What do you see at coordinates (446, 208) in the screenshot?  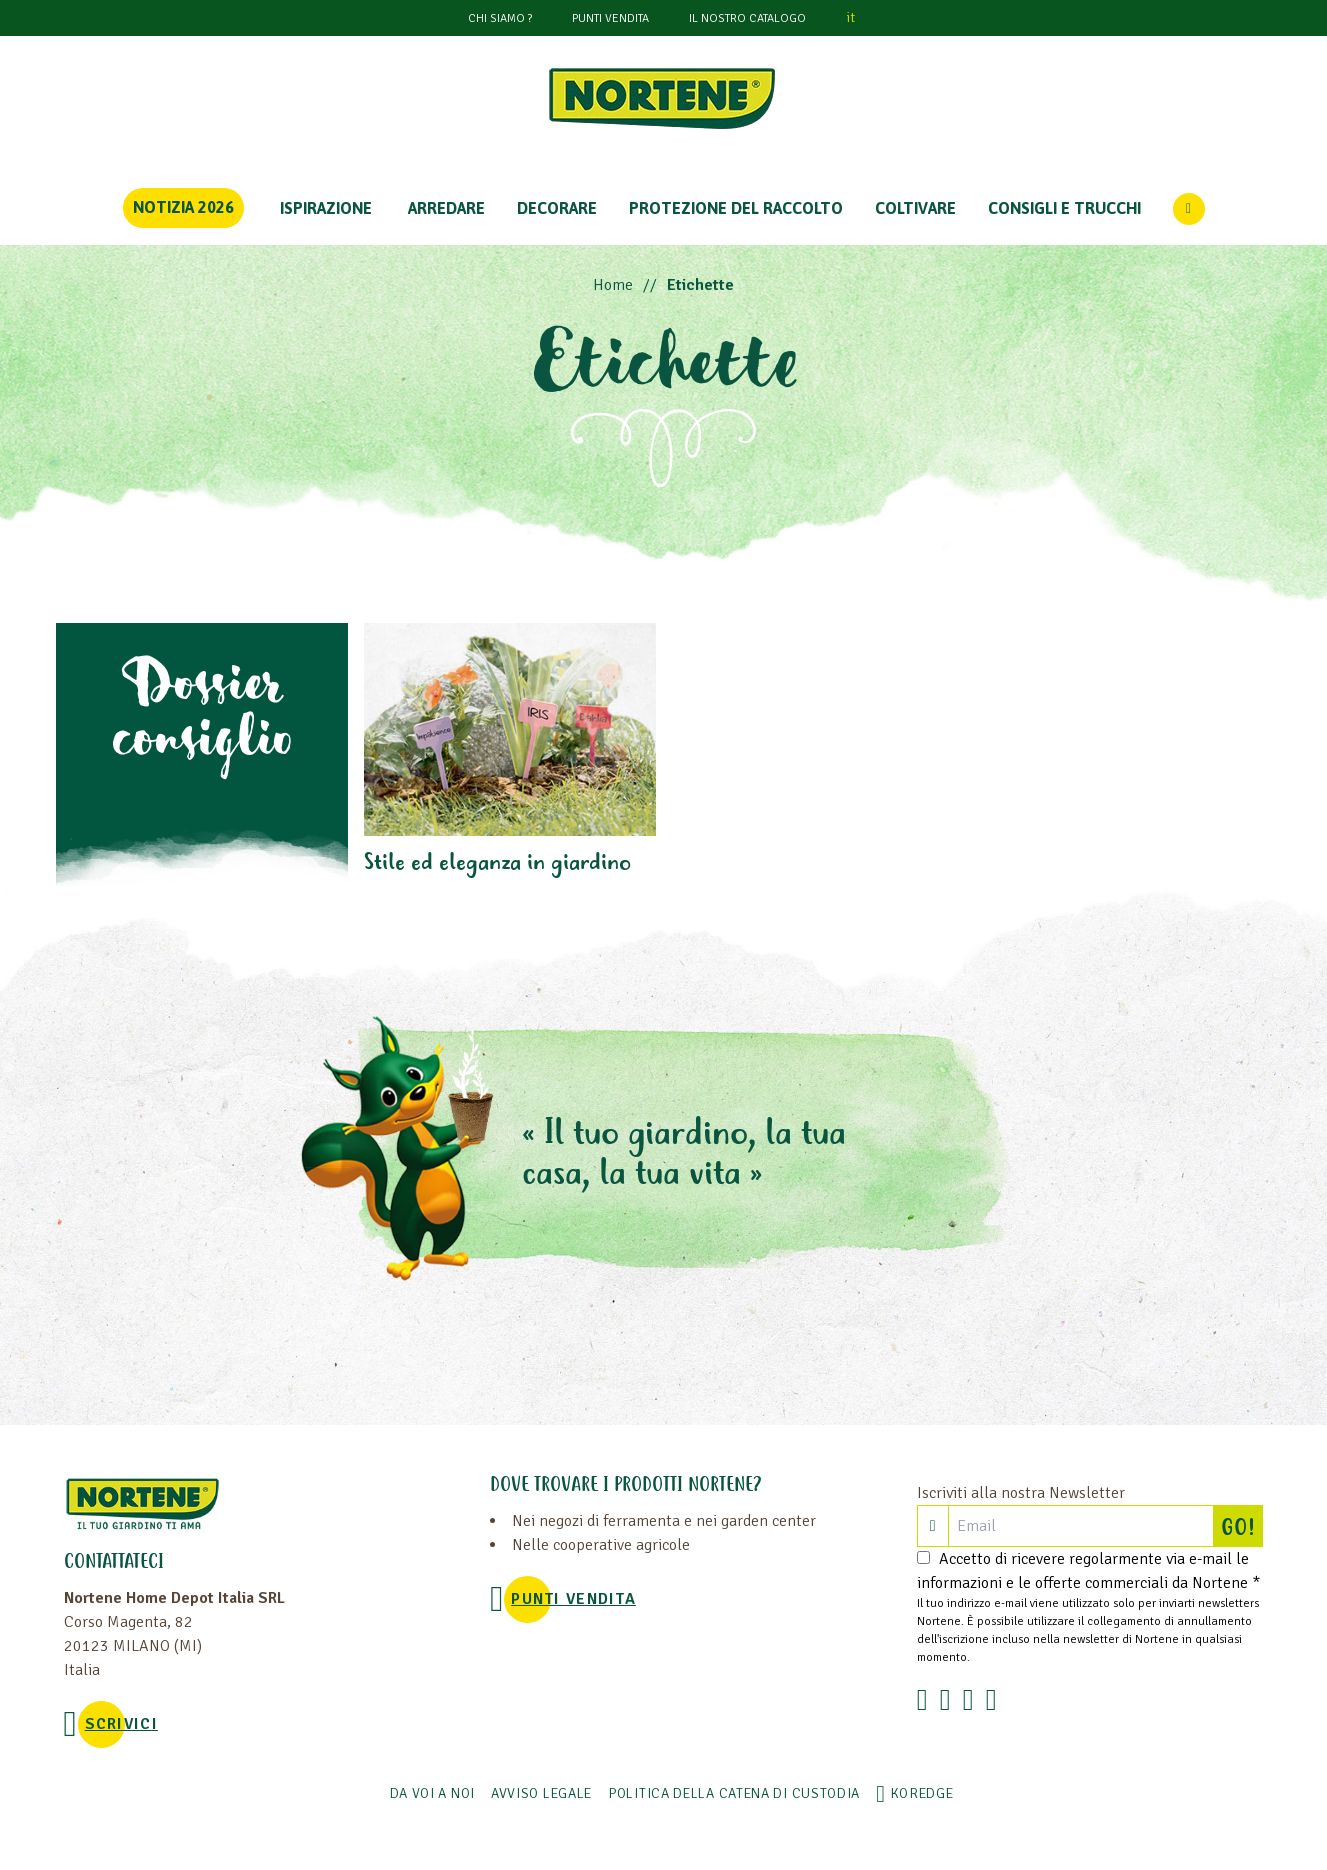 I see `ARREDARE` at bounding box center [446, 208].